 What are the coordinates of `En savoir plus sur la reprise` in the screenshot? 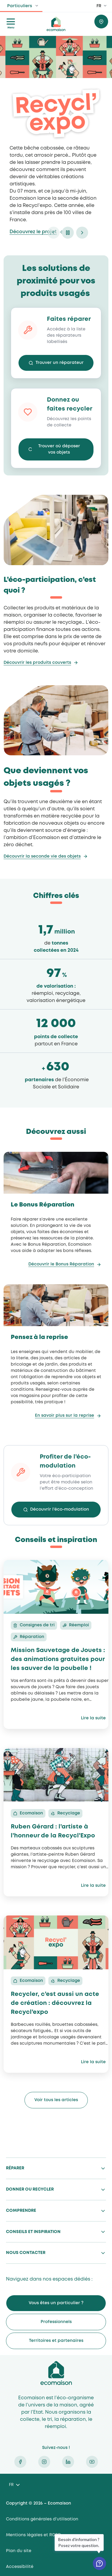 It's located at (64, 1415).